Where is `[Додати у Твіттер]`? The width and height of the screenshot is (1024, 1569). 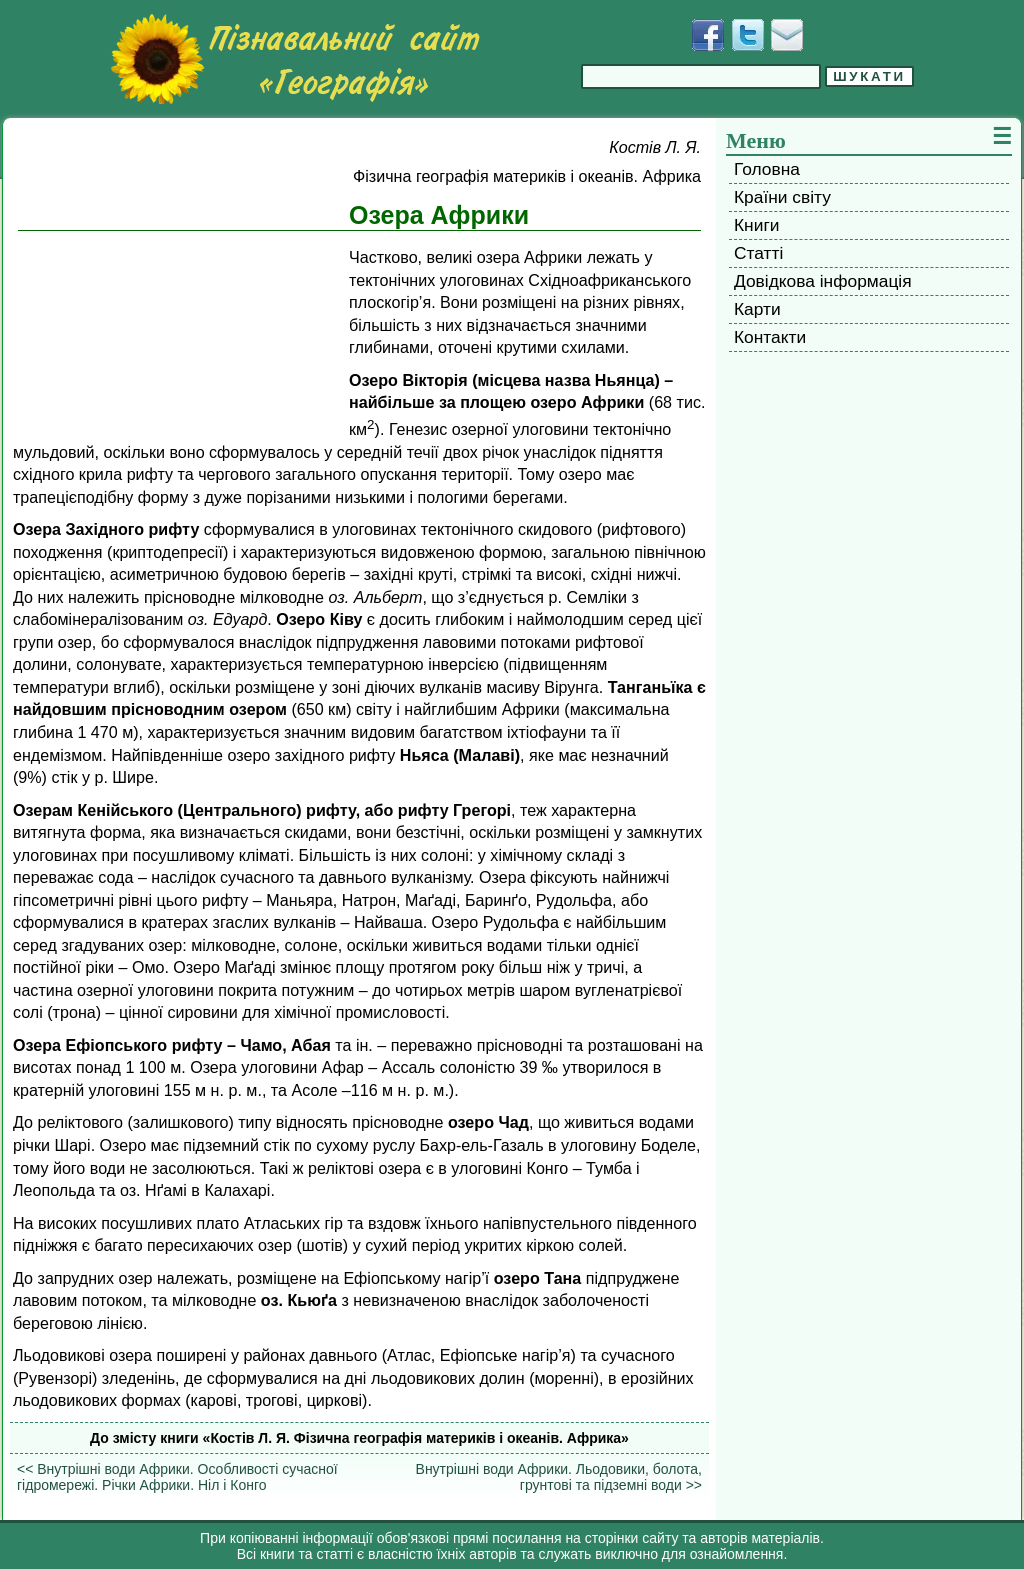 [Додати у Твіттер] is located at coordinates (748, 35).